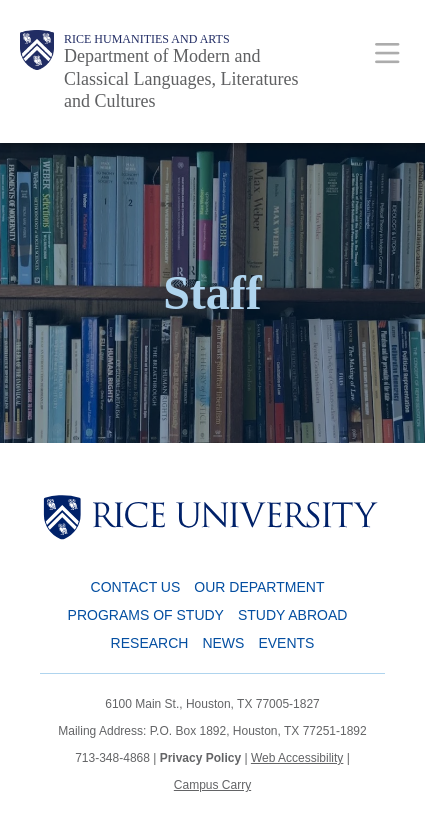 The width and height of the screenshot is (425, 830). What do you see at coordinates (146, 615) in the screenshot?
I see `Programs of Study` at bounding box center [146, 615].